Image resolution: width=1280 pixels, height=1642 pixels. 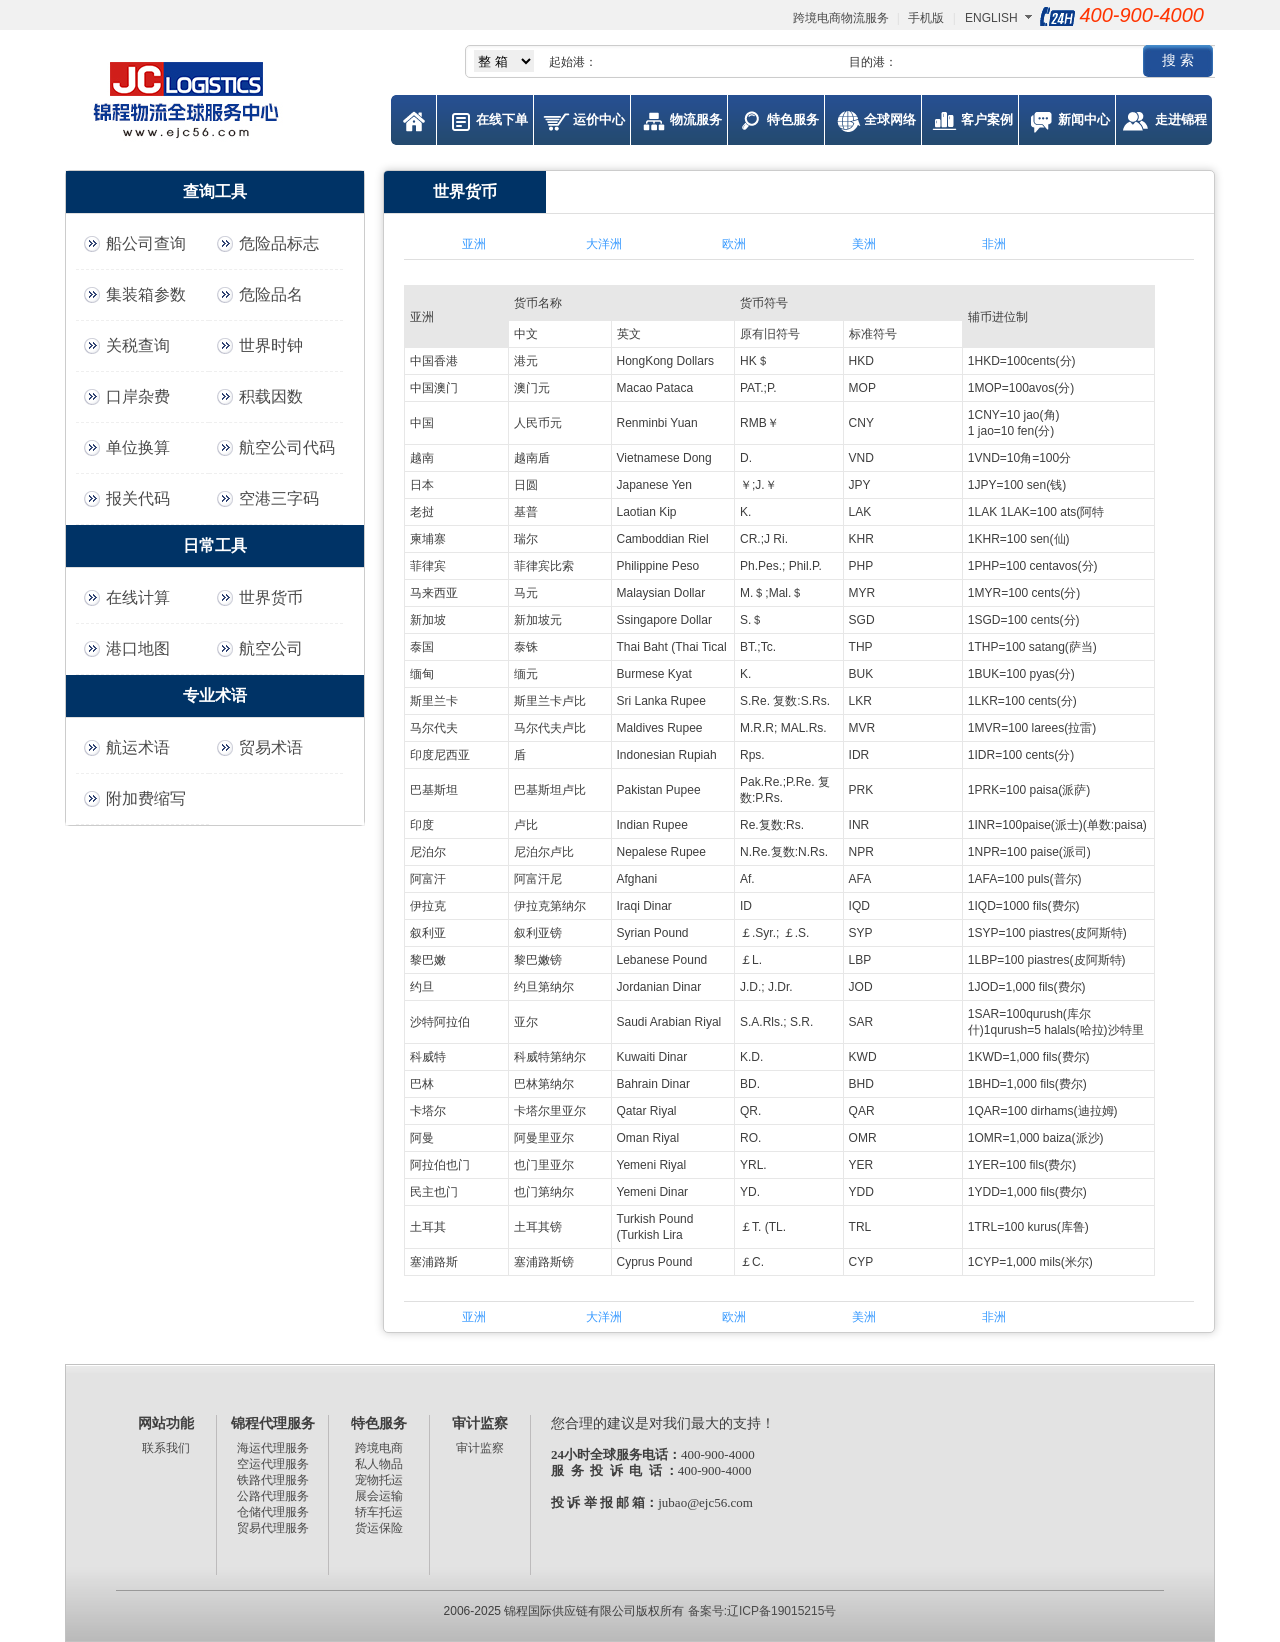 What do you see at coordinates (1084, 119) in the screenshot?
I see `新闻中心` at bounding box center [1084, 119].